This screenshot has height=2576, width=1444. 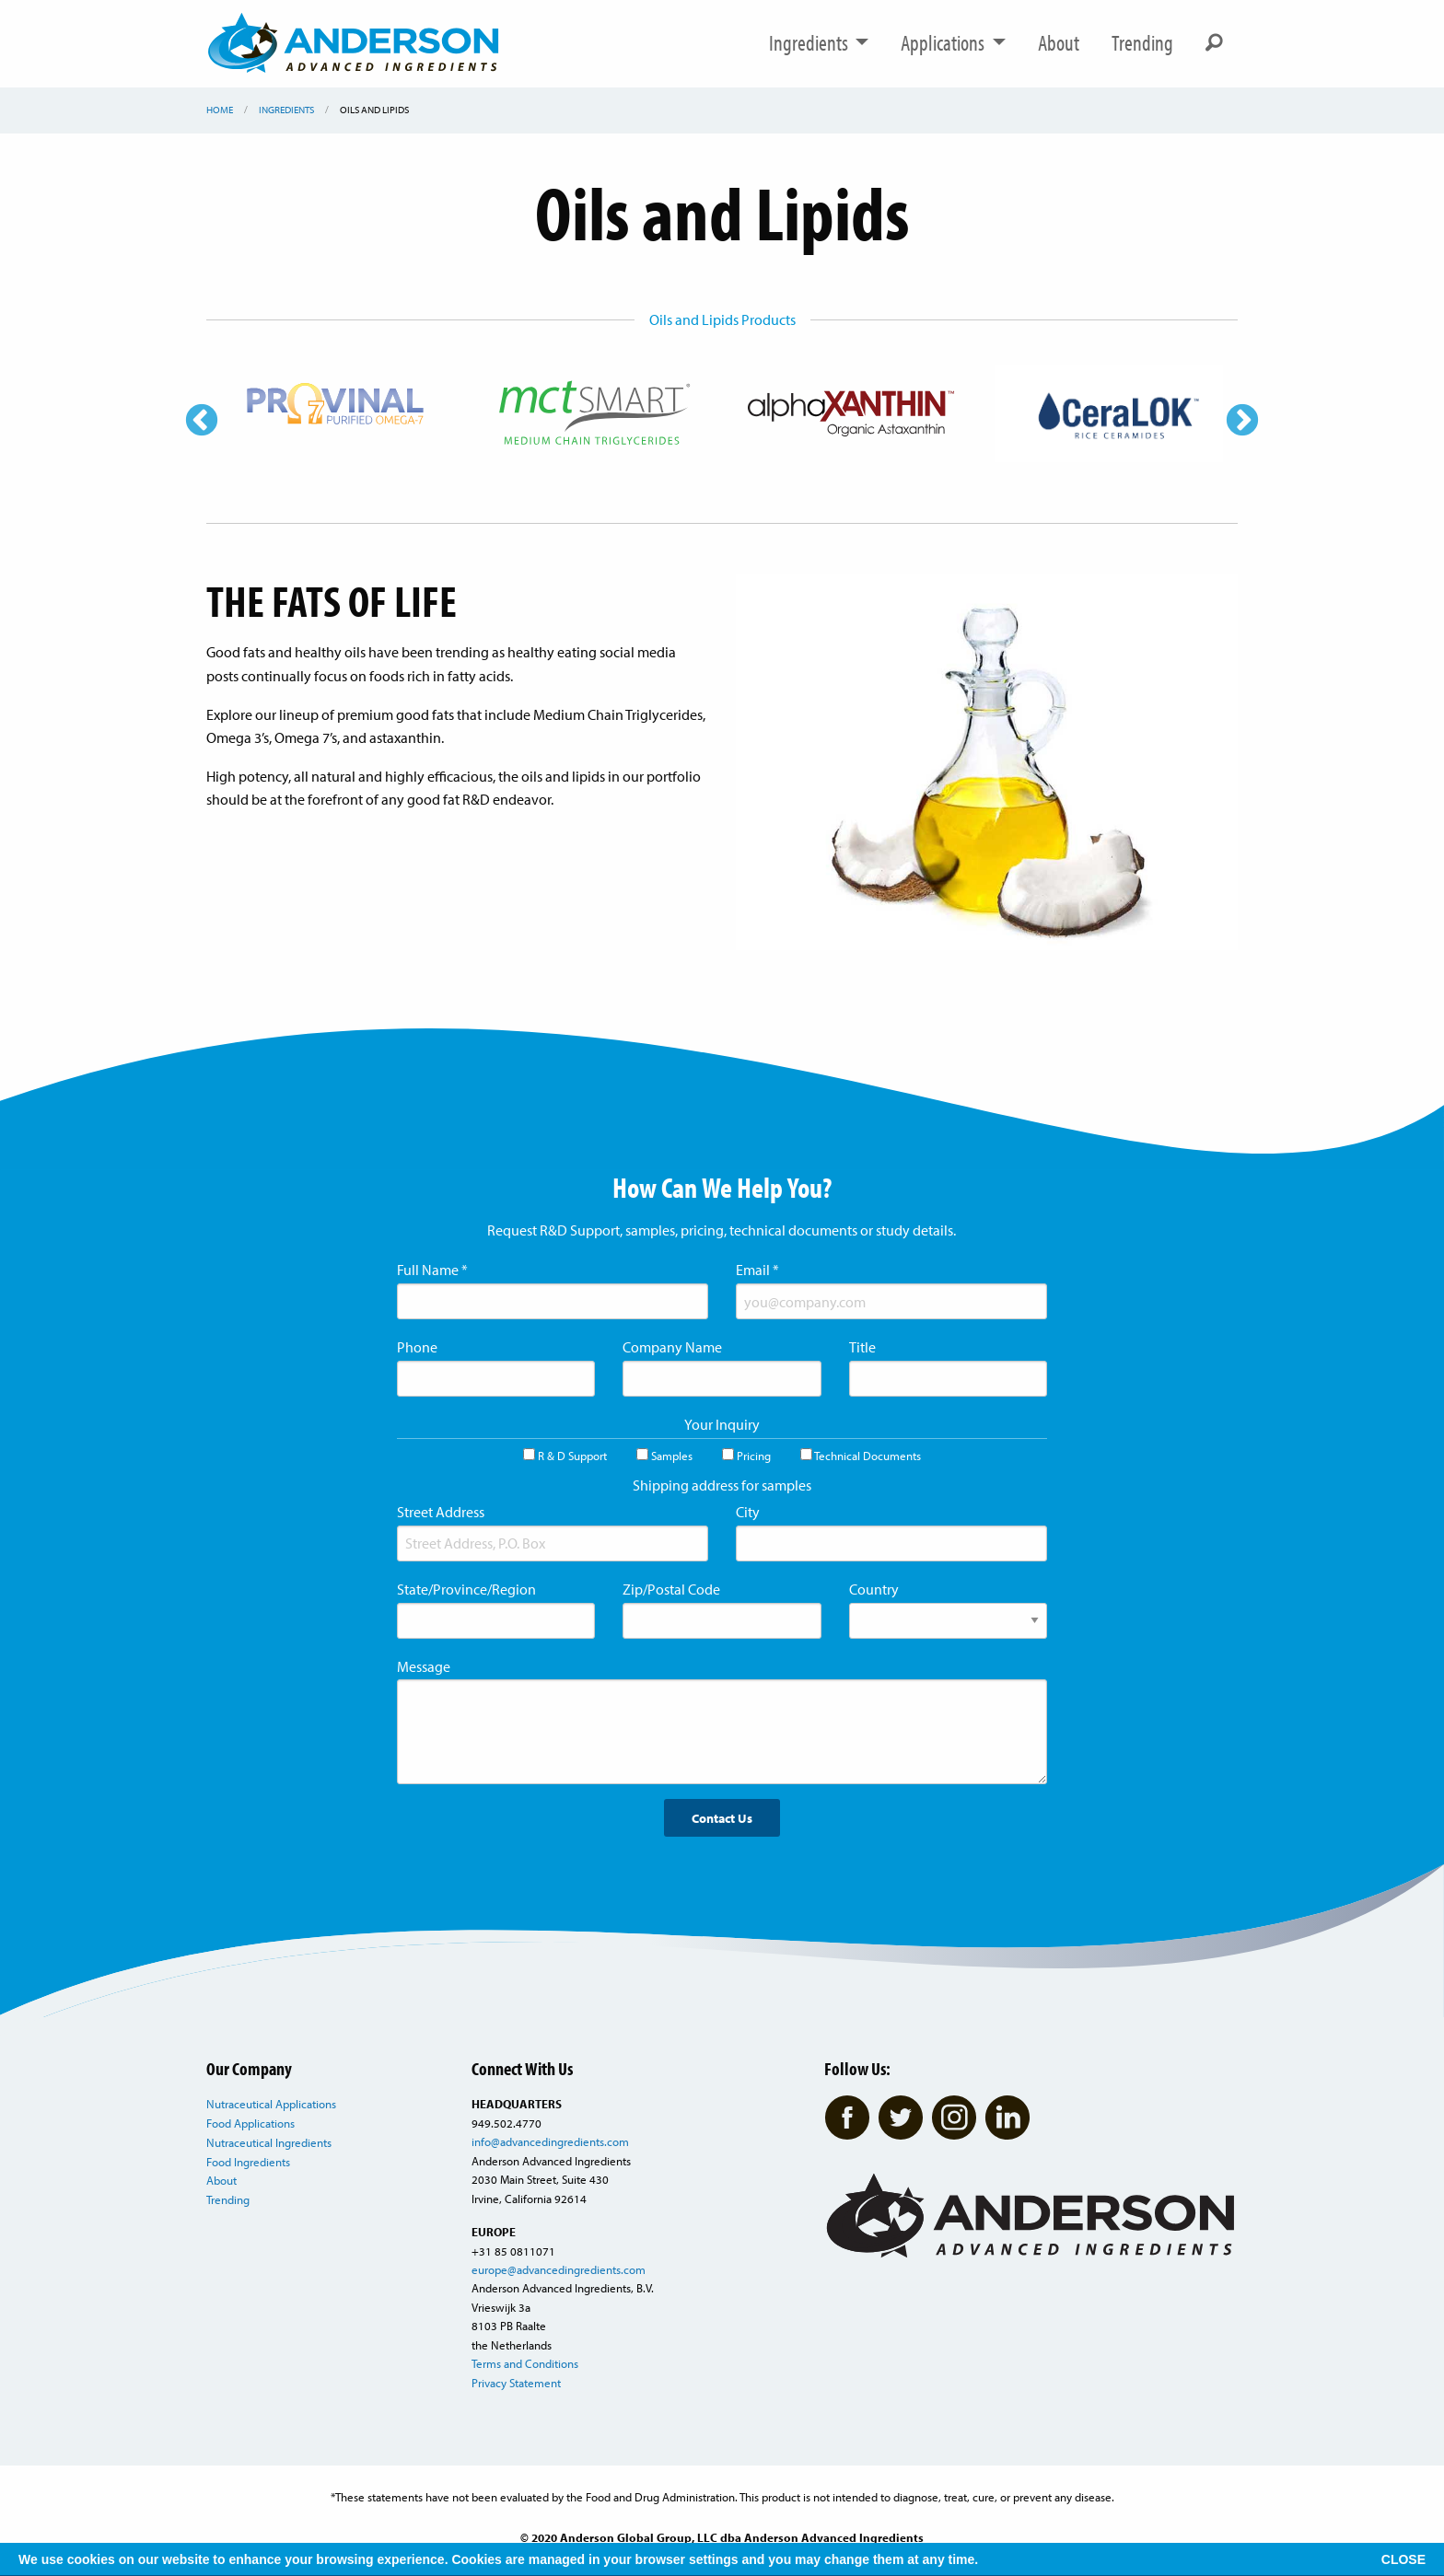 What do you see at coordinates (672, 1347) in the screenshot?
I see `Company Name` at bounding box center [672, 1347].